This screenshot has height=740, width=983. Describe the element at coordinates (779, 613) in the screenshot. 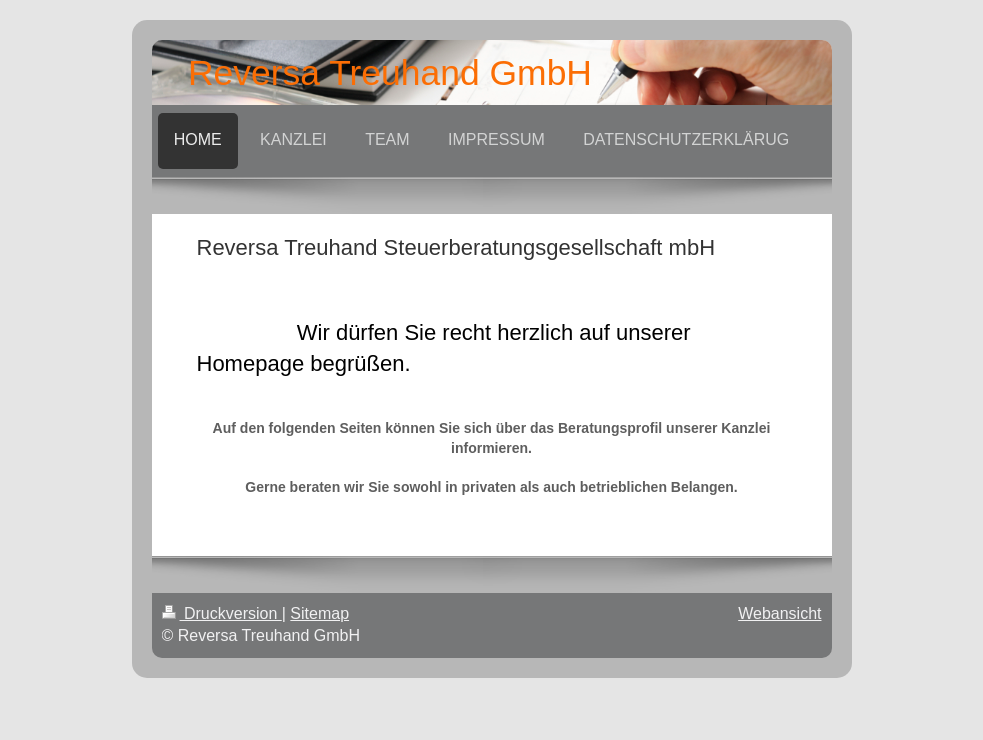

I see `Webansicht` at that location.